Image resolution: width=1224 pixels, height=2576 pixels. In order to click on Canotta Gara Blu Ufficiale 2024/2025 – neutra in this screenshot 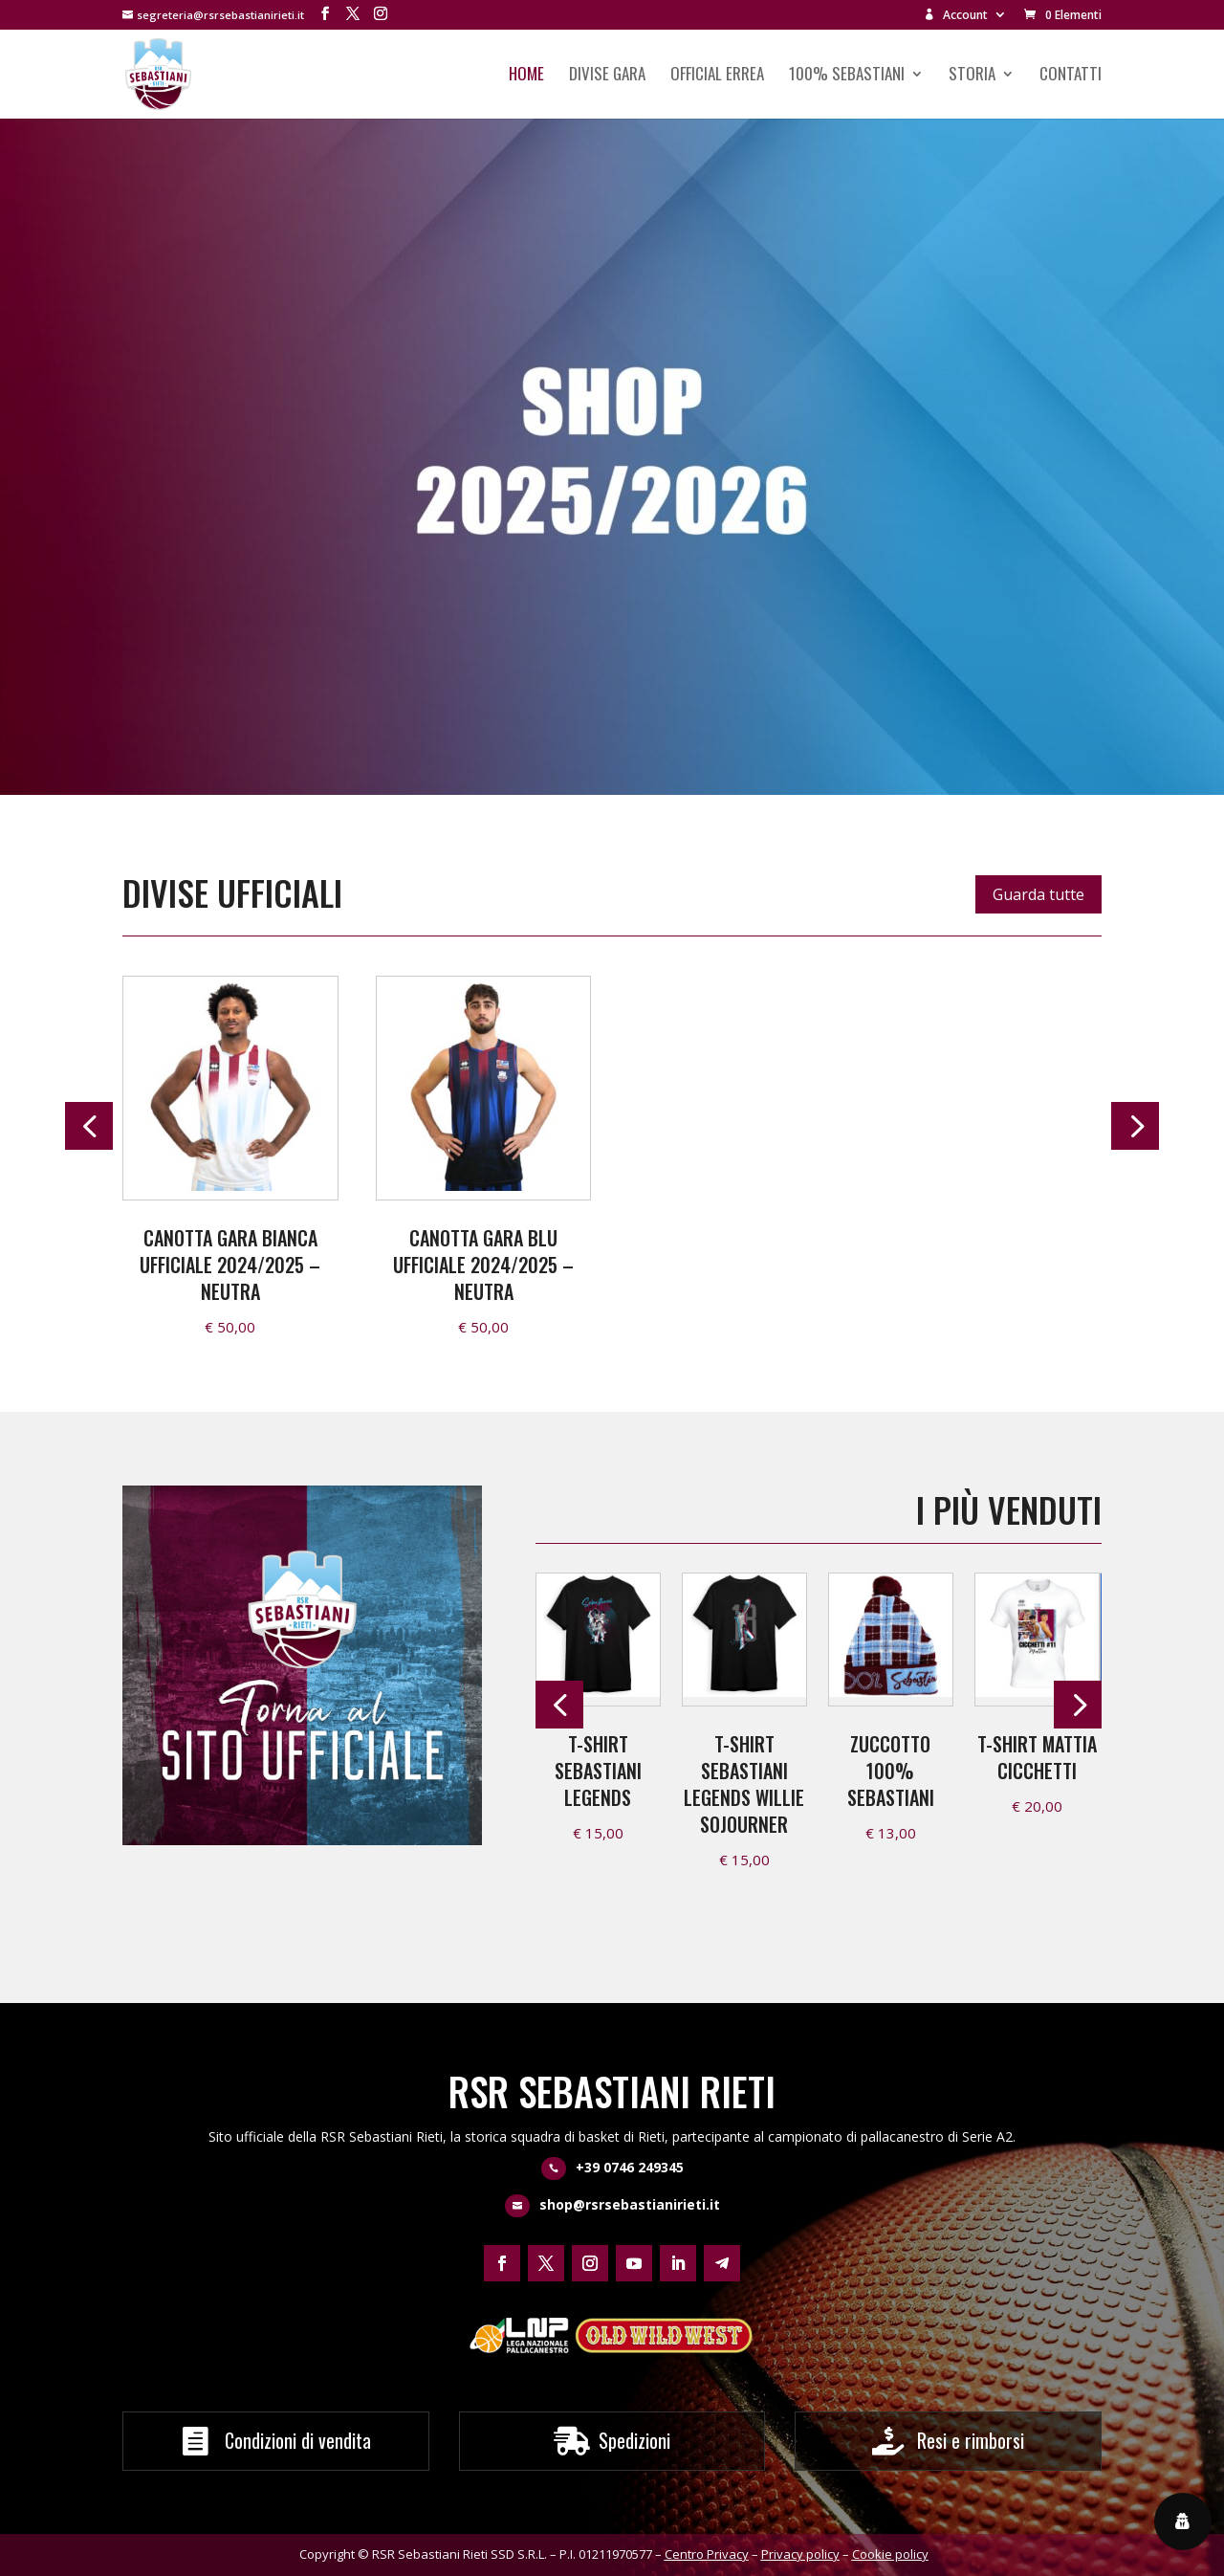, I will do `click(483, 1264)`.